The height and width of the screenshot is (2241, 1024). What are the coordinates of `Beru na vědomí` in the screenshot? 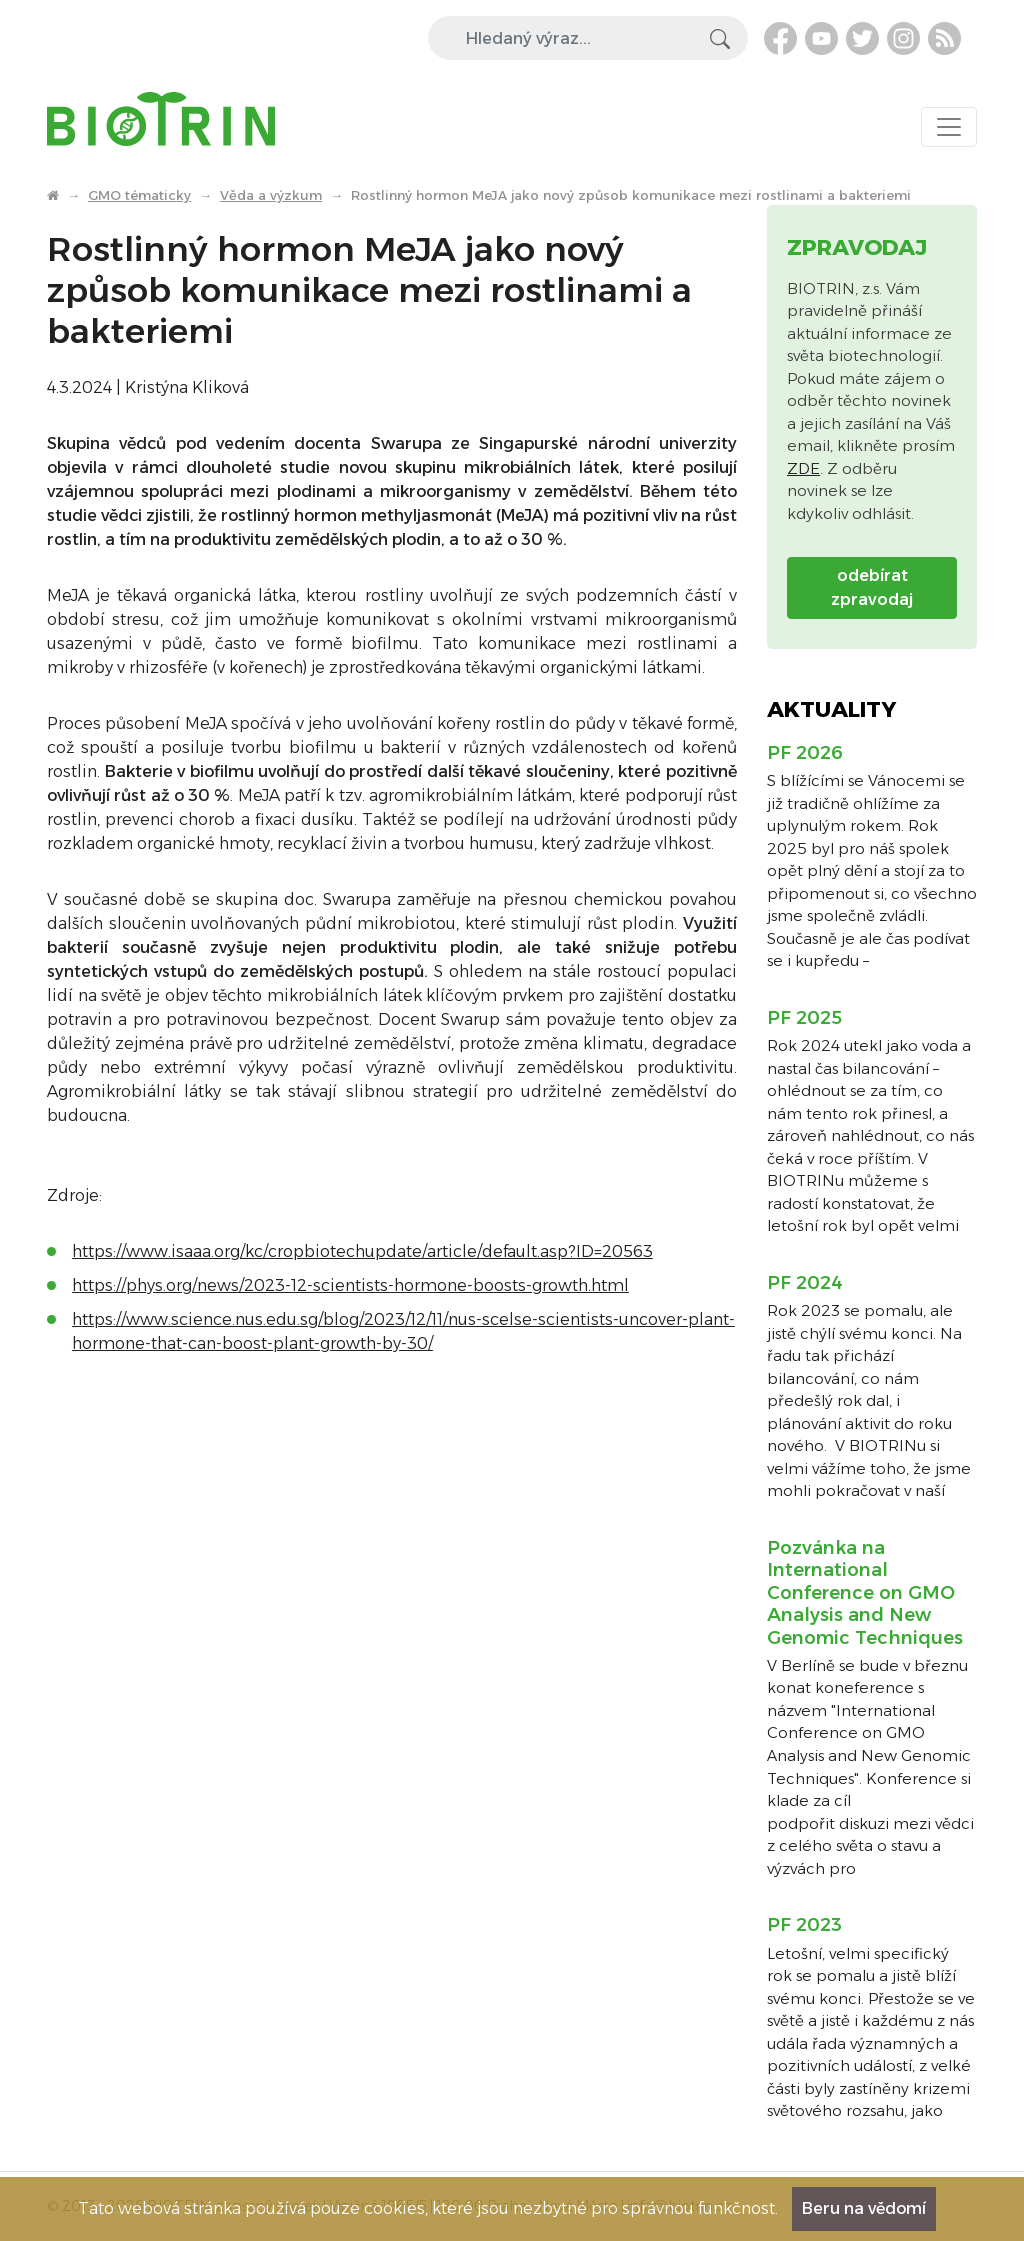 It's located at (864, 2208).